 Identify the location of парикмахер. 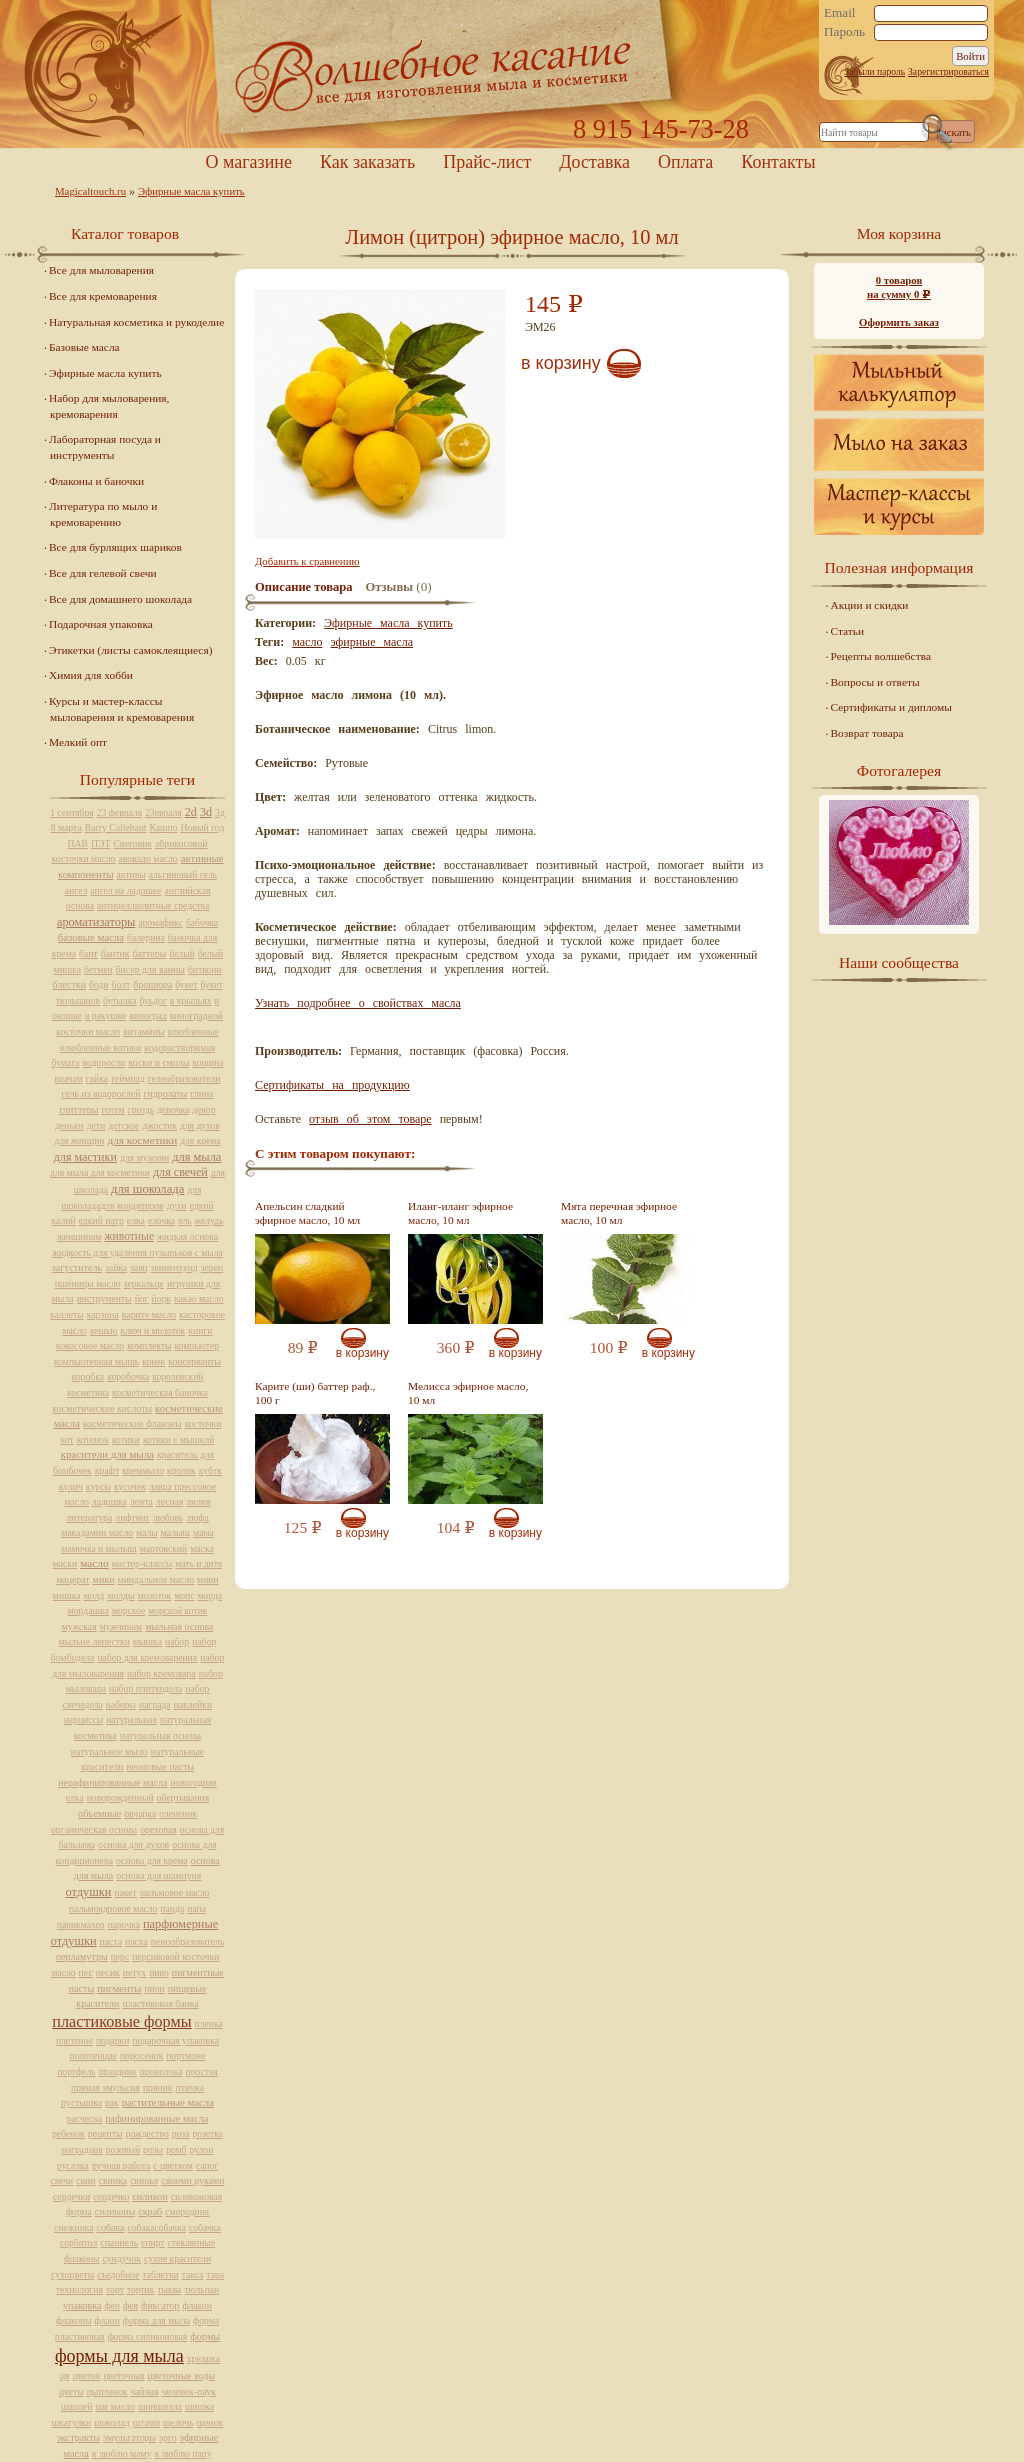
(81, 1924).